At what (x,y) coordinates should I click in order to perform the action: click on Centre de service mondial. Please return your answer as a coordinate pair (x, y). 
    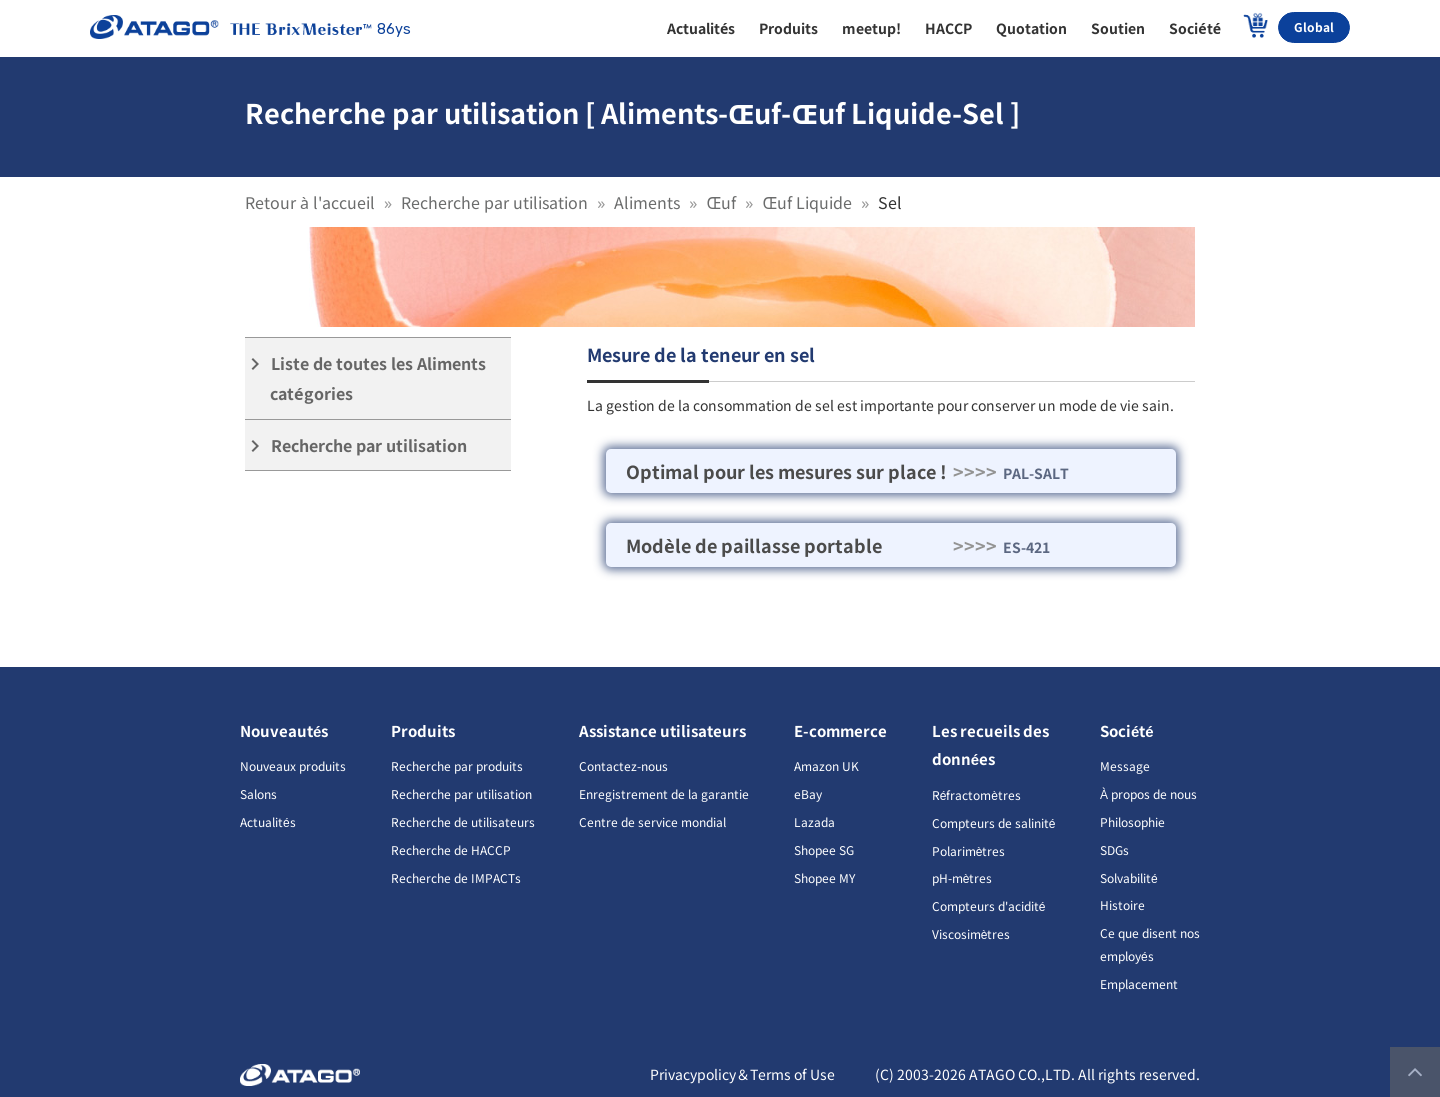
    Looking at the image, I should click on (652, 821).